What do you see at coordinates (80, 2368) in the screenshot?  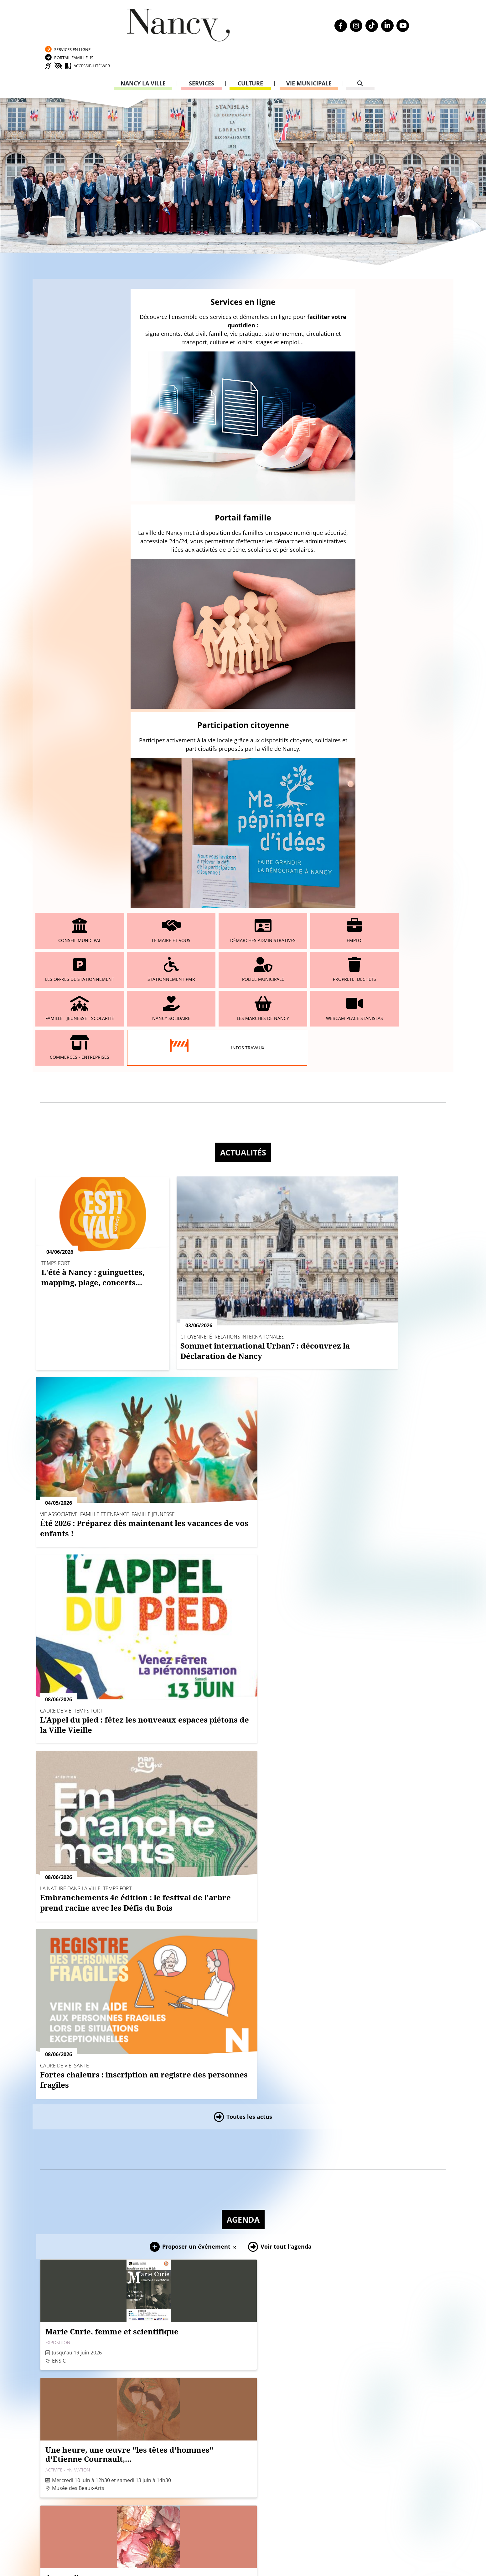 I see `Transparence de la vie publique` at bounding box center [80, 2368].